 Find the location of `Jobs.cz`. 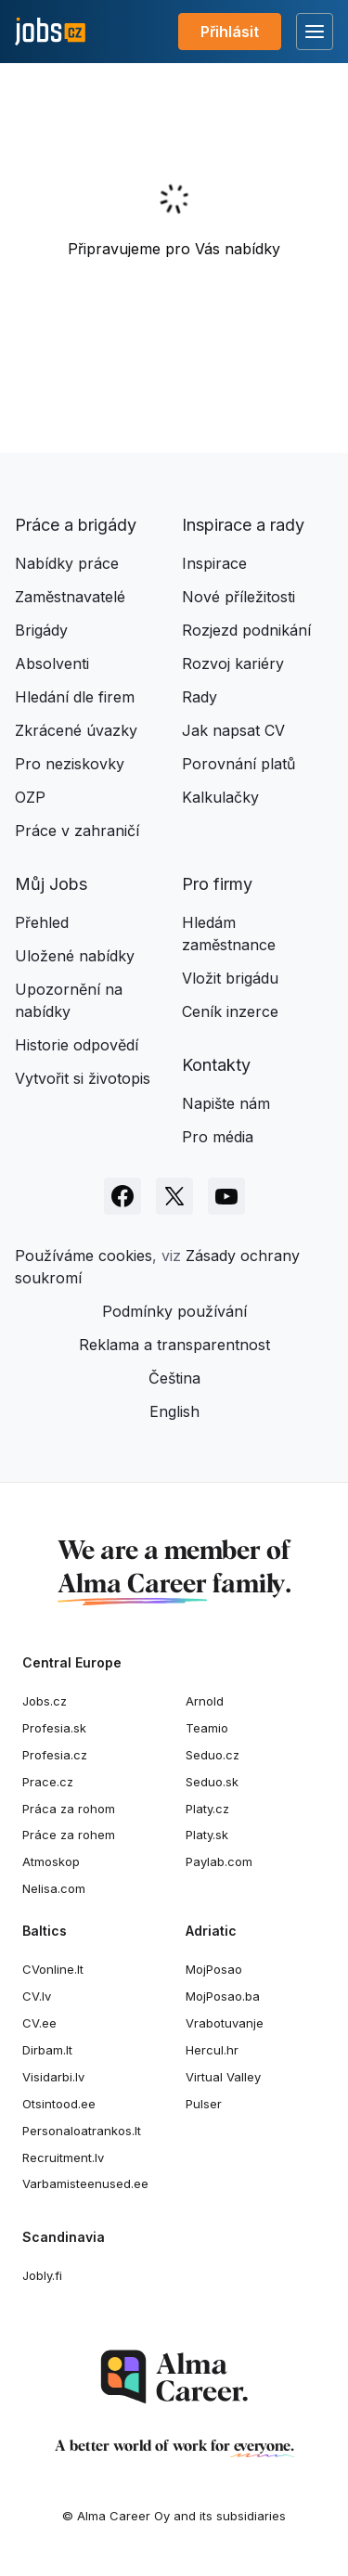

Jobs.cz is located at coordinates (44, 1701).